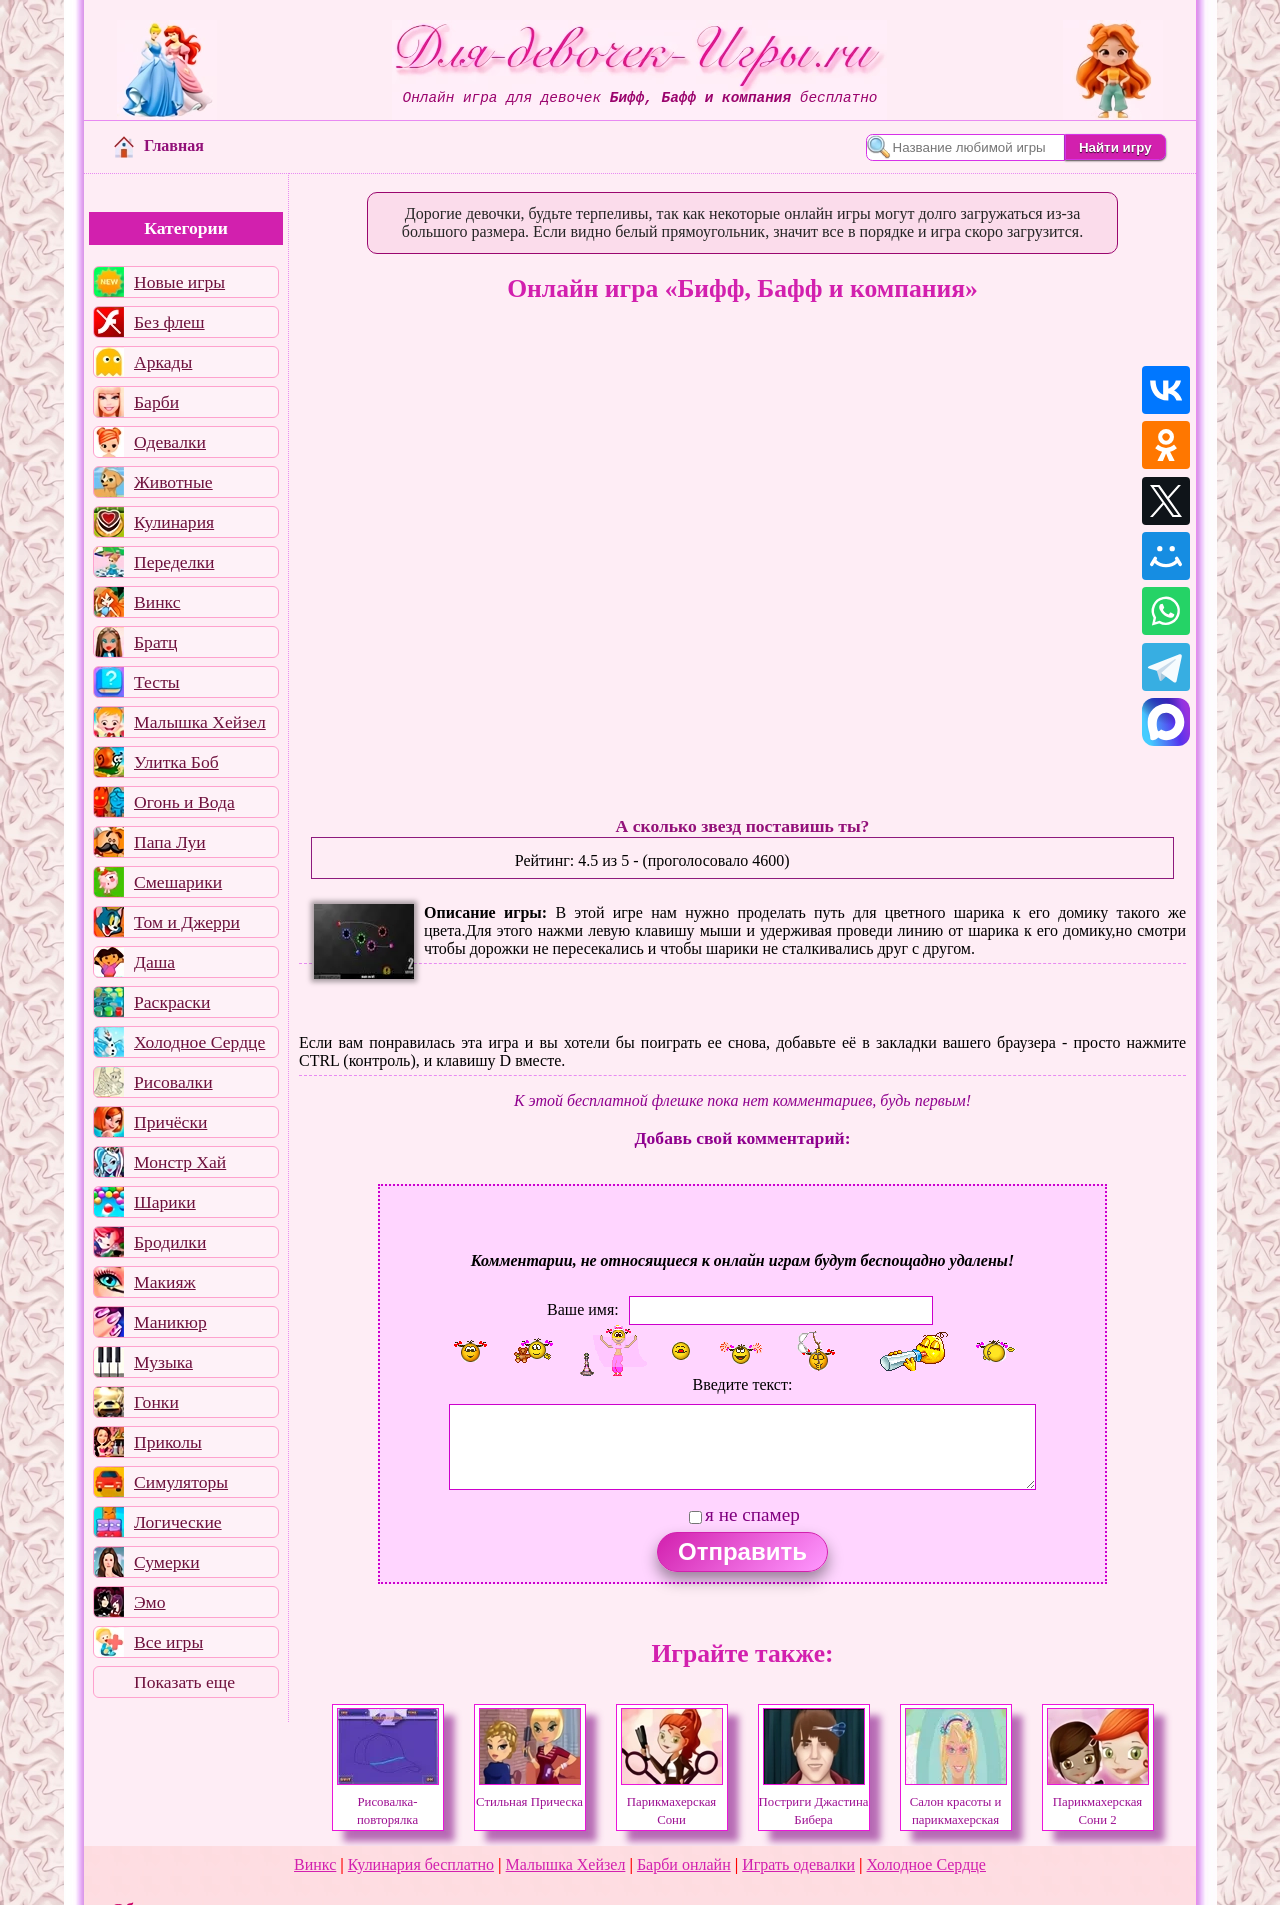  Describe the element at coordinates (199, 1042) in the screenshot. I see `Холодное Сердце` at that location.